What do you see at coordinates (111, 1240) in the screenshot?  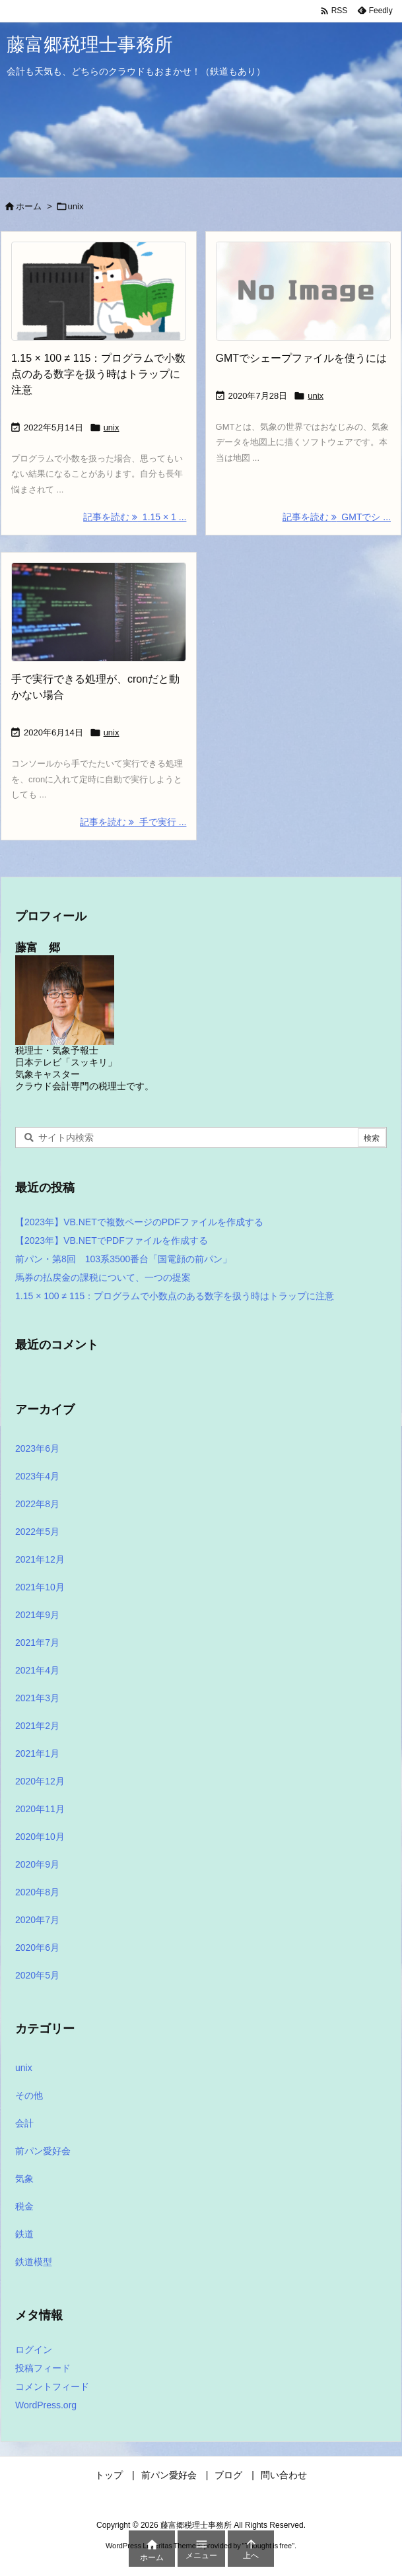 I see `【2023年】VB.NETでPDFファイルを作成する` at bounding box center [111, 1240].